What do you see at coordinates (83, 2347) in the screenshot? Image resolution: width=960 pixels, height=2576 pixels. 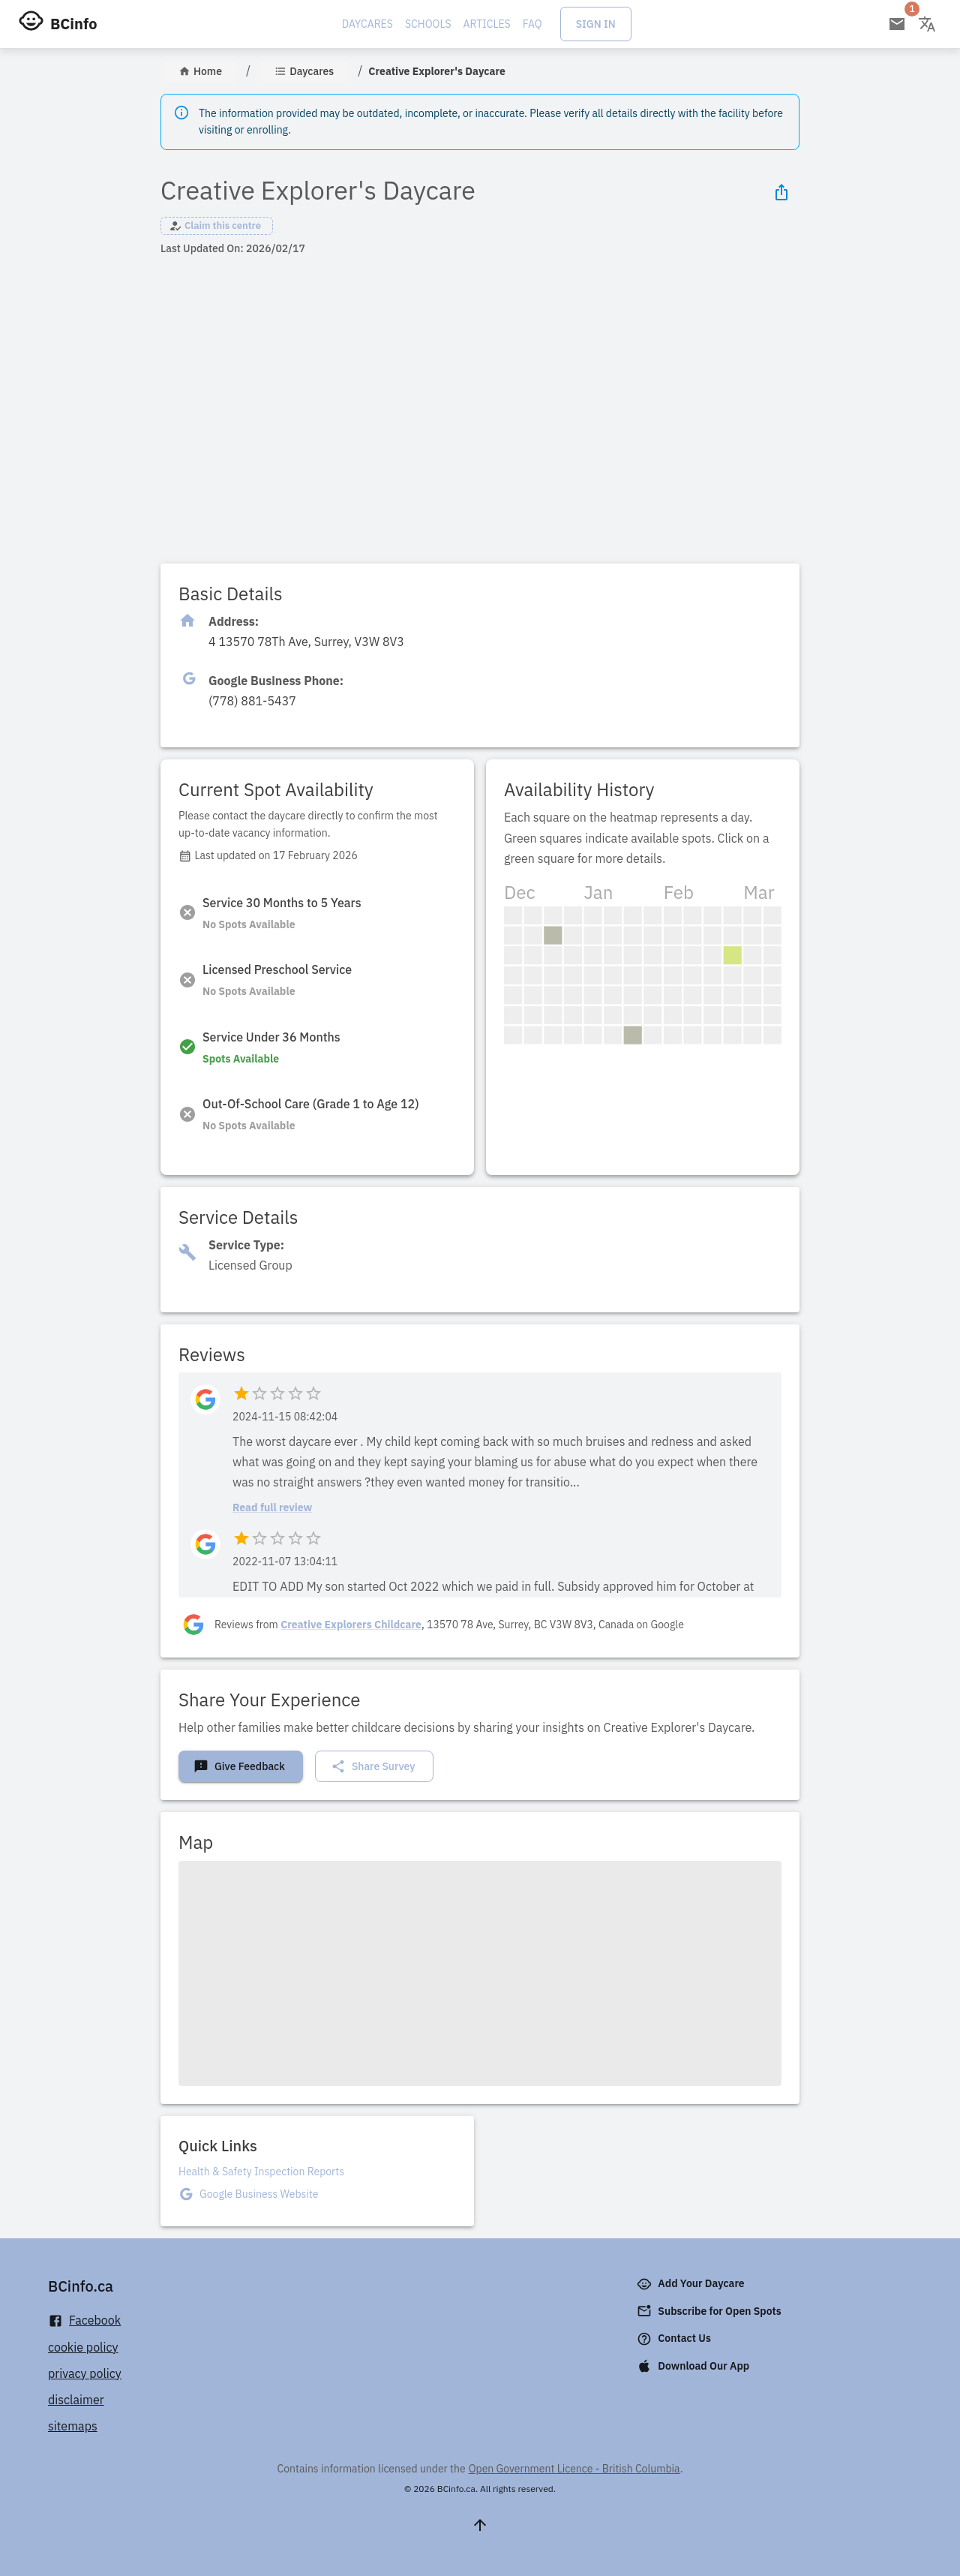 I see `cookie policy` at bounding box center [83, 2347].